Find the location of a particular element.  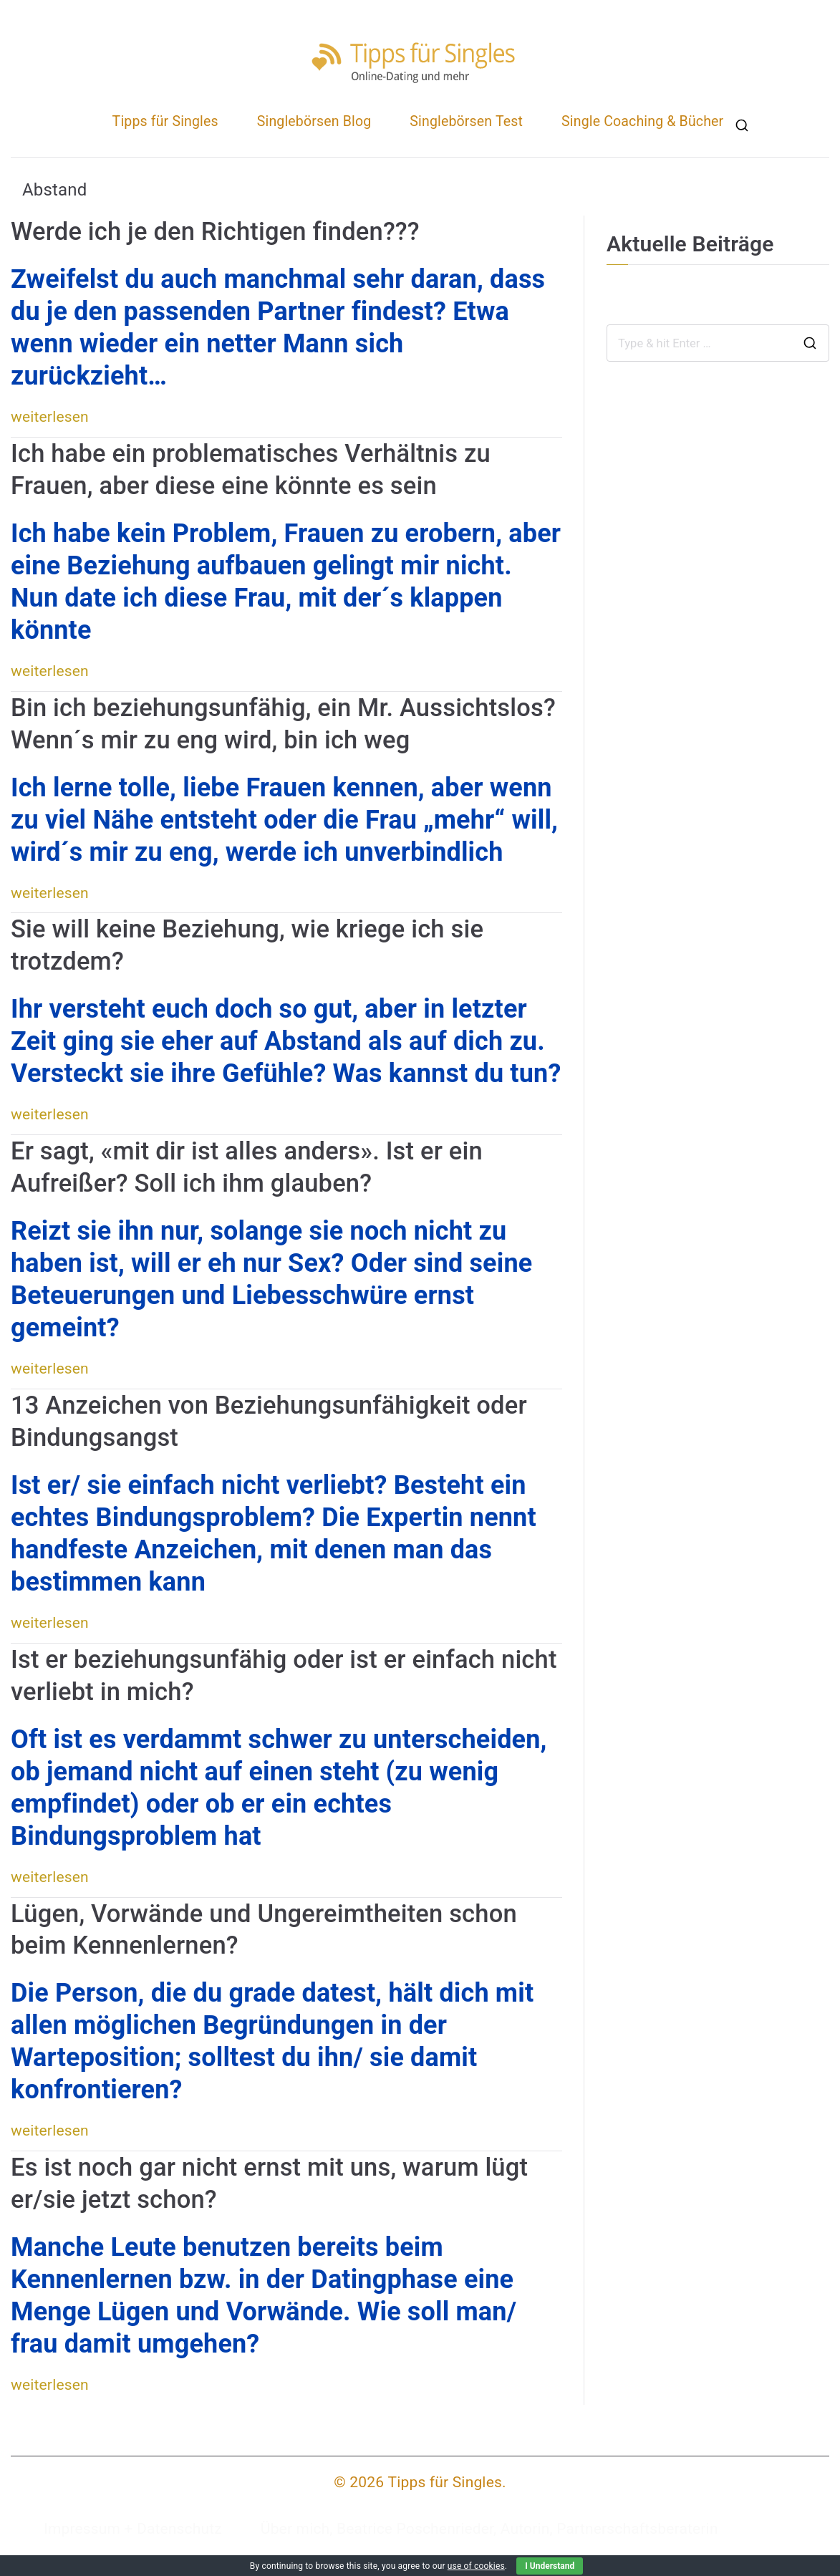

Single Coaching & Bücher is located at coordinates (642, 121).